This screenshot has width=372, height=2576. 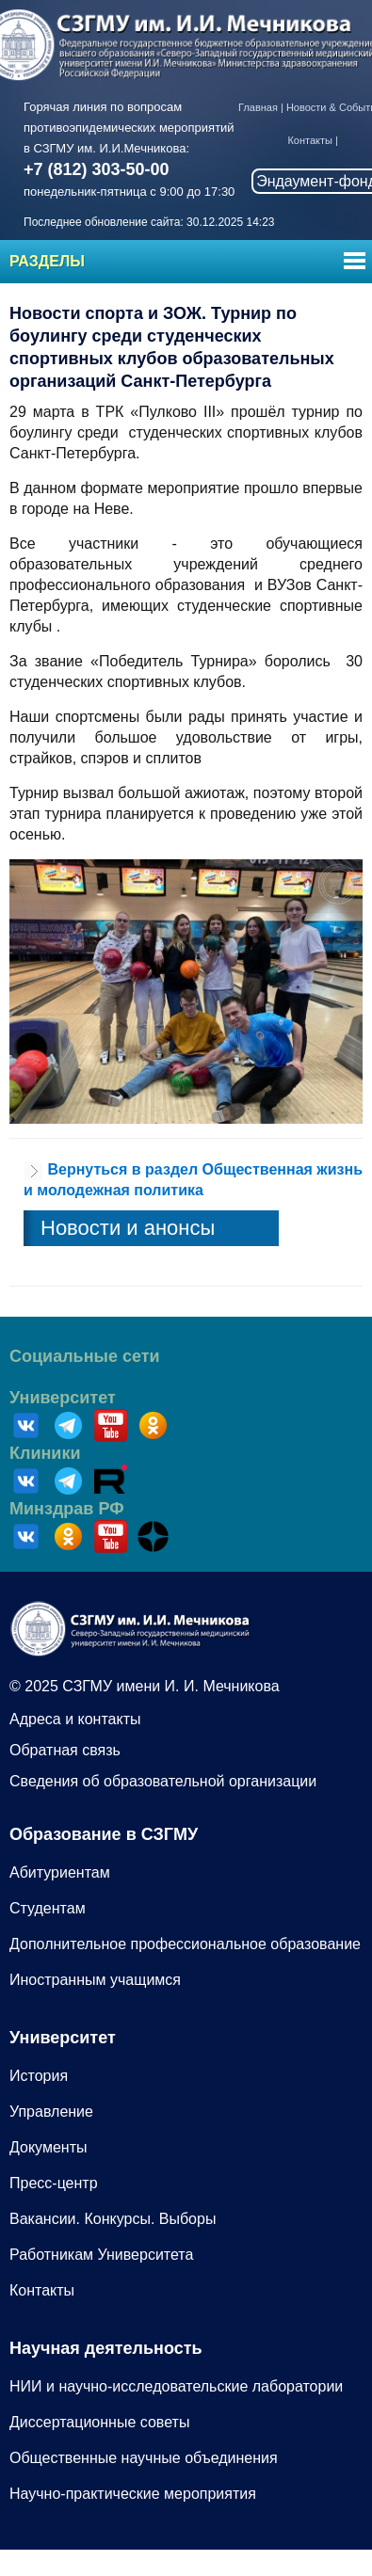 I want to click on Главная, so click(x=258, y=107).